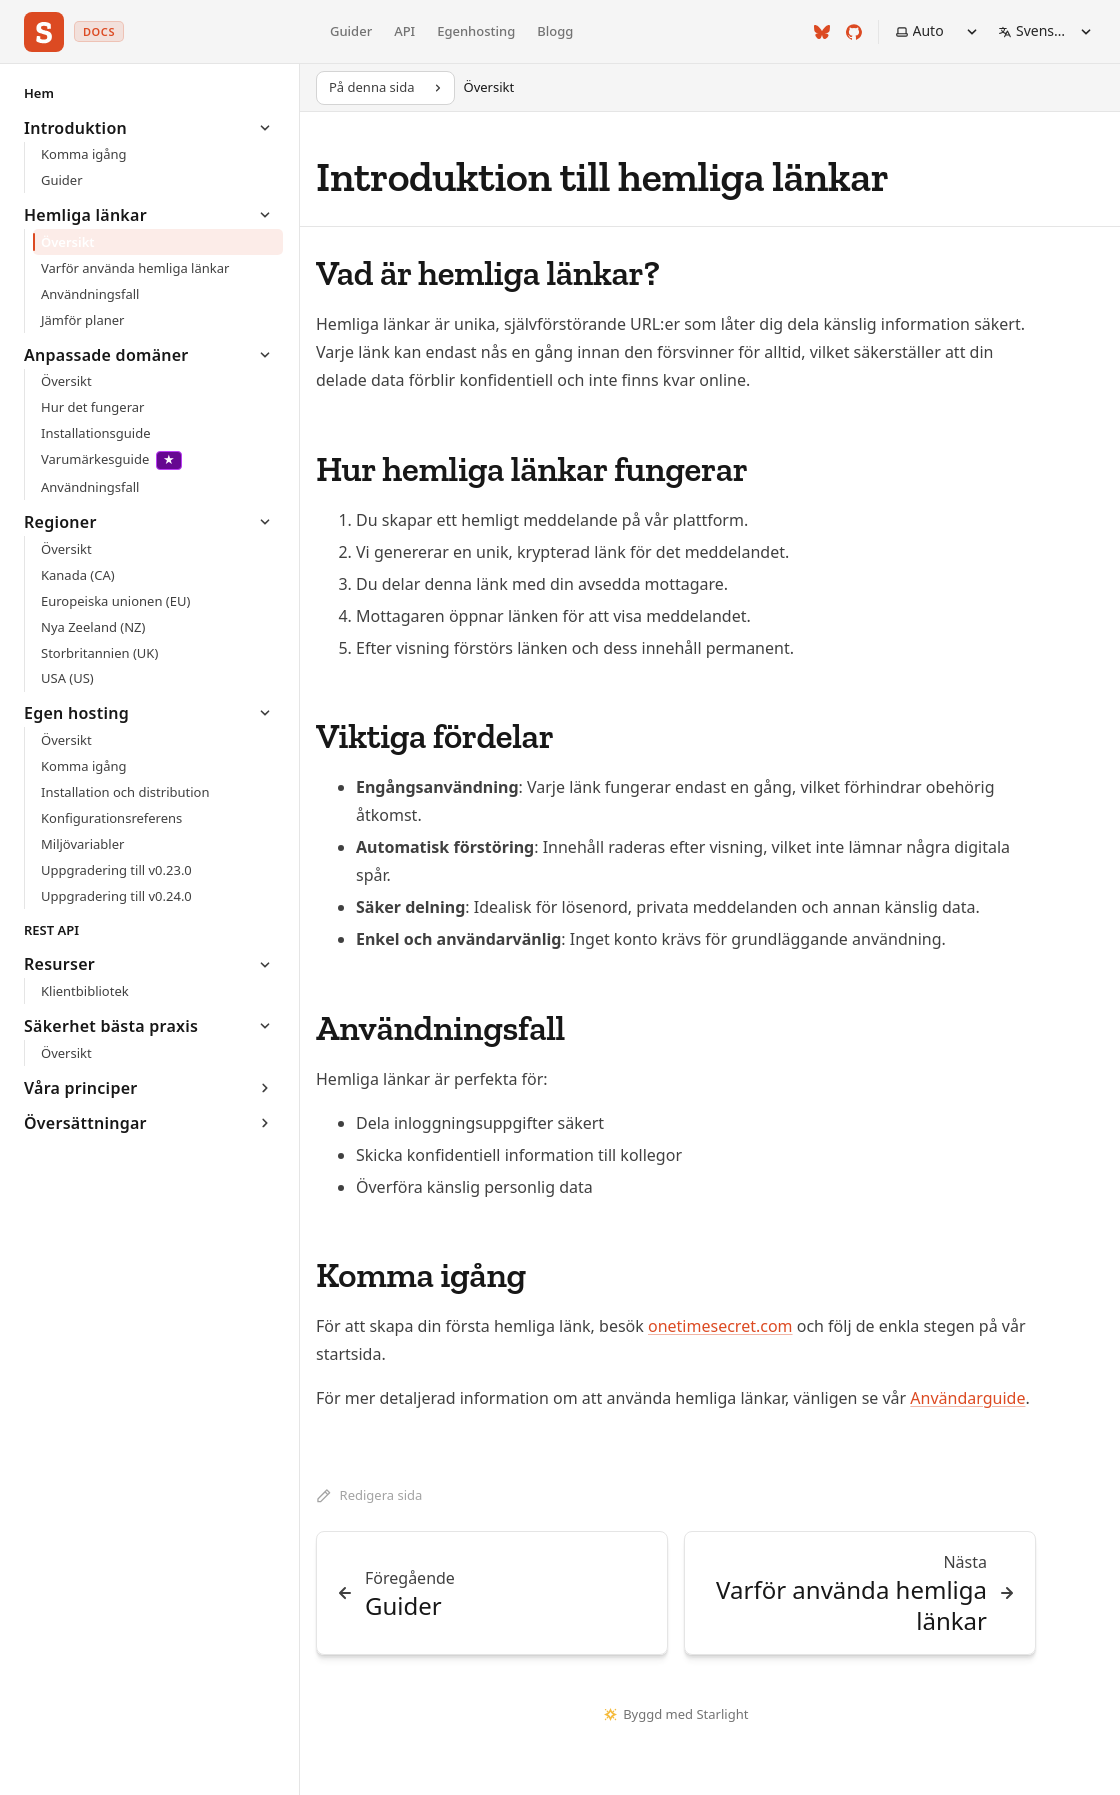 The height and width of the screenshot is (1795, 1120). I want to click on Blogg [Onetime Secret blogg], so click(555, 31).